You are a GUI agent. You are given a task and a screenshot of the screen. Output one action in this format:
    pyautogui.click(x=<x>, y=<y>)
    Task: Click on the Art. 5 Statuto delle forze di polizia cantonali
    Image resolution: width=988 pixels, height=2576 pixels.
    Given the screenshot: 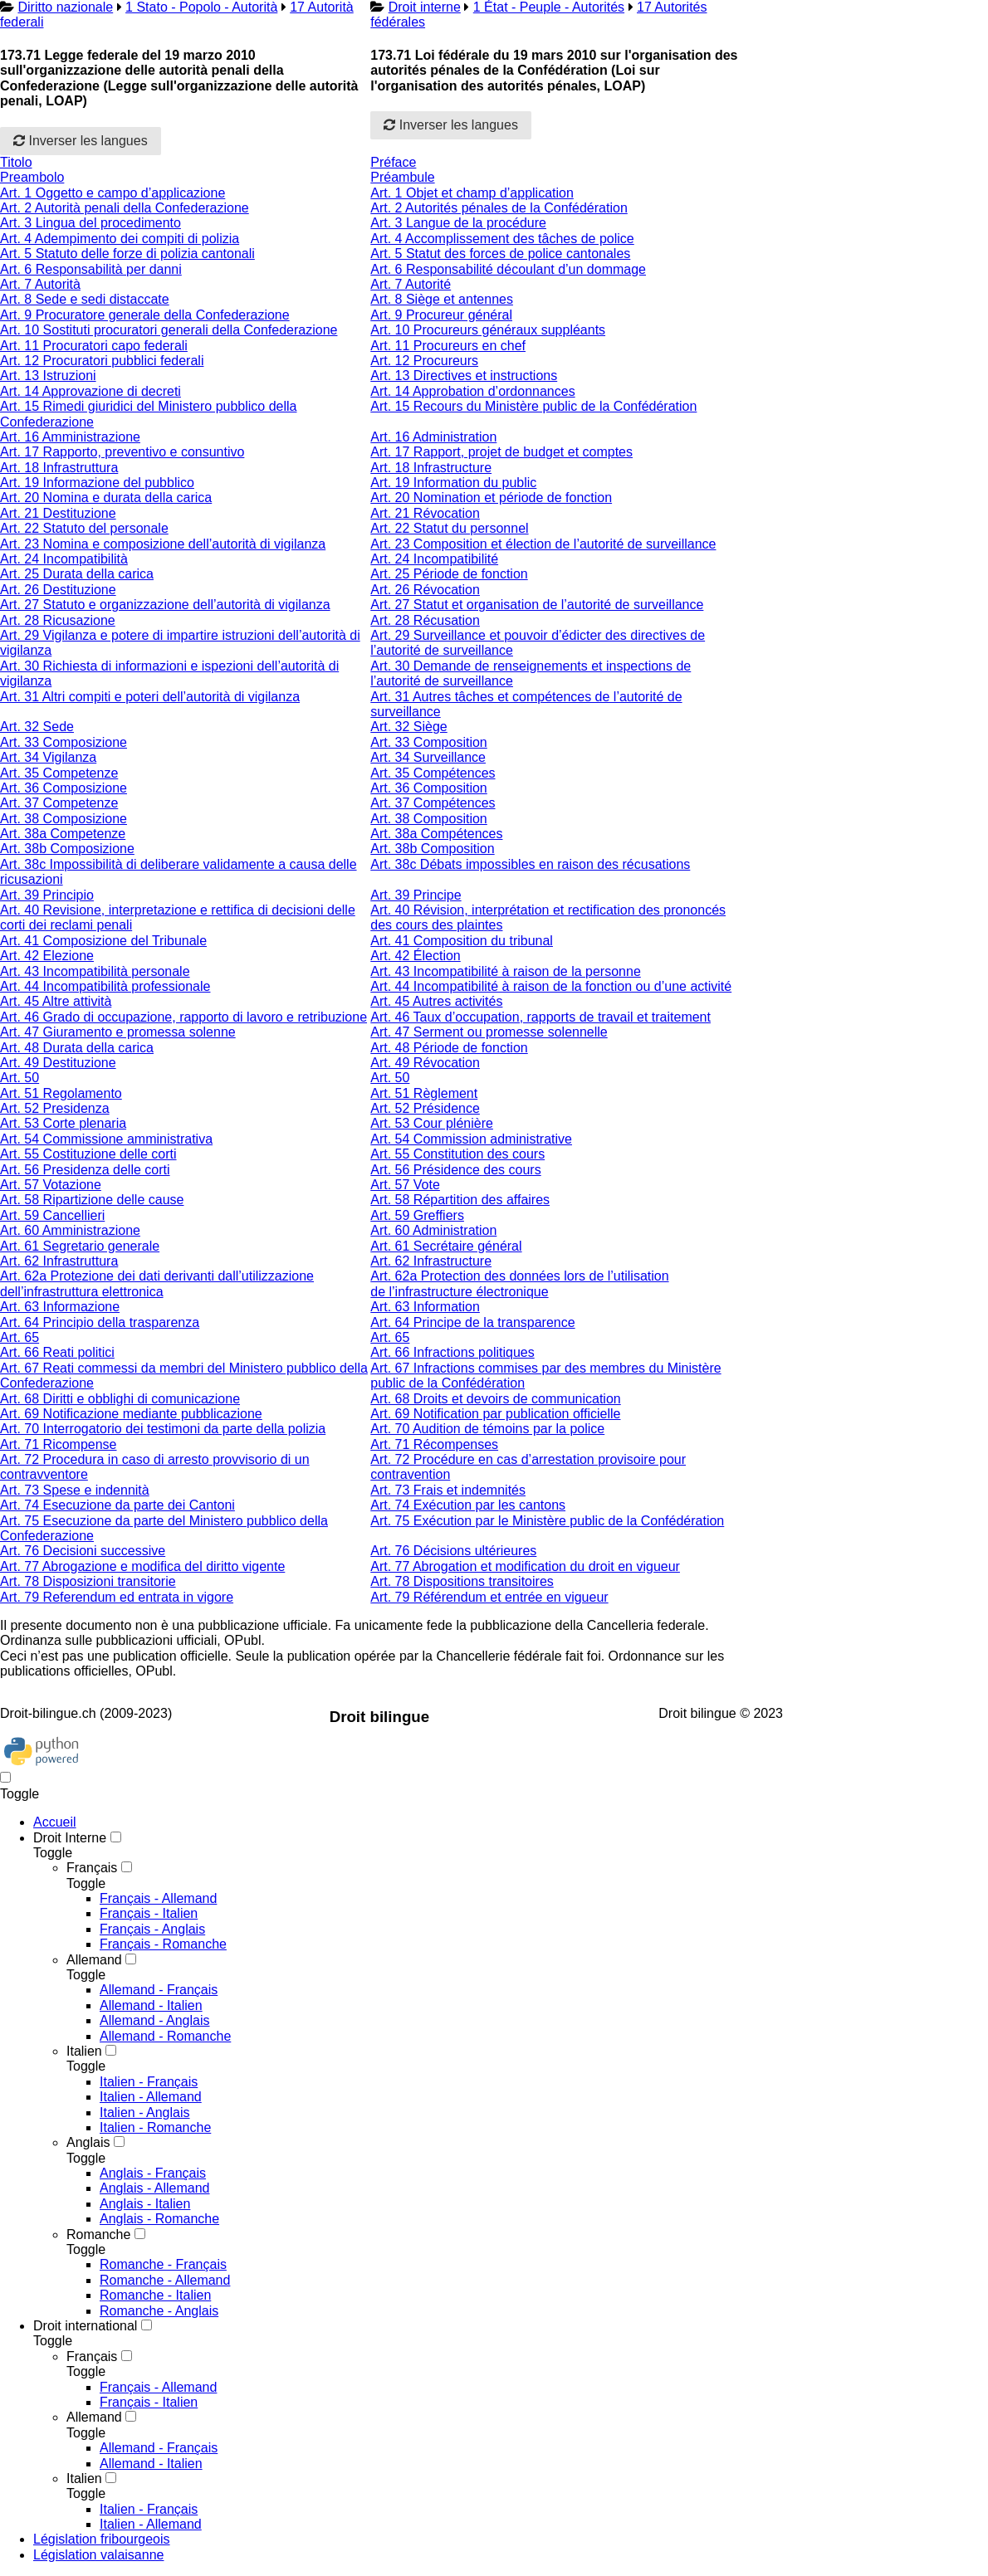 What is the action you would take?
    pyautogui.click(x=127, y=253)
    